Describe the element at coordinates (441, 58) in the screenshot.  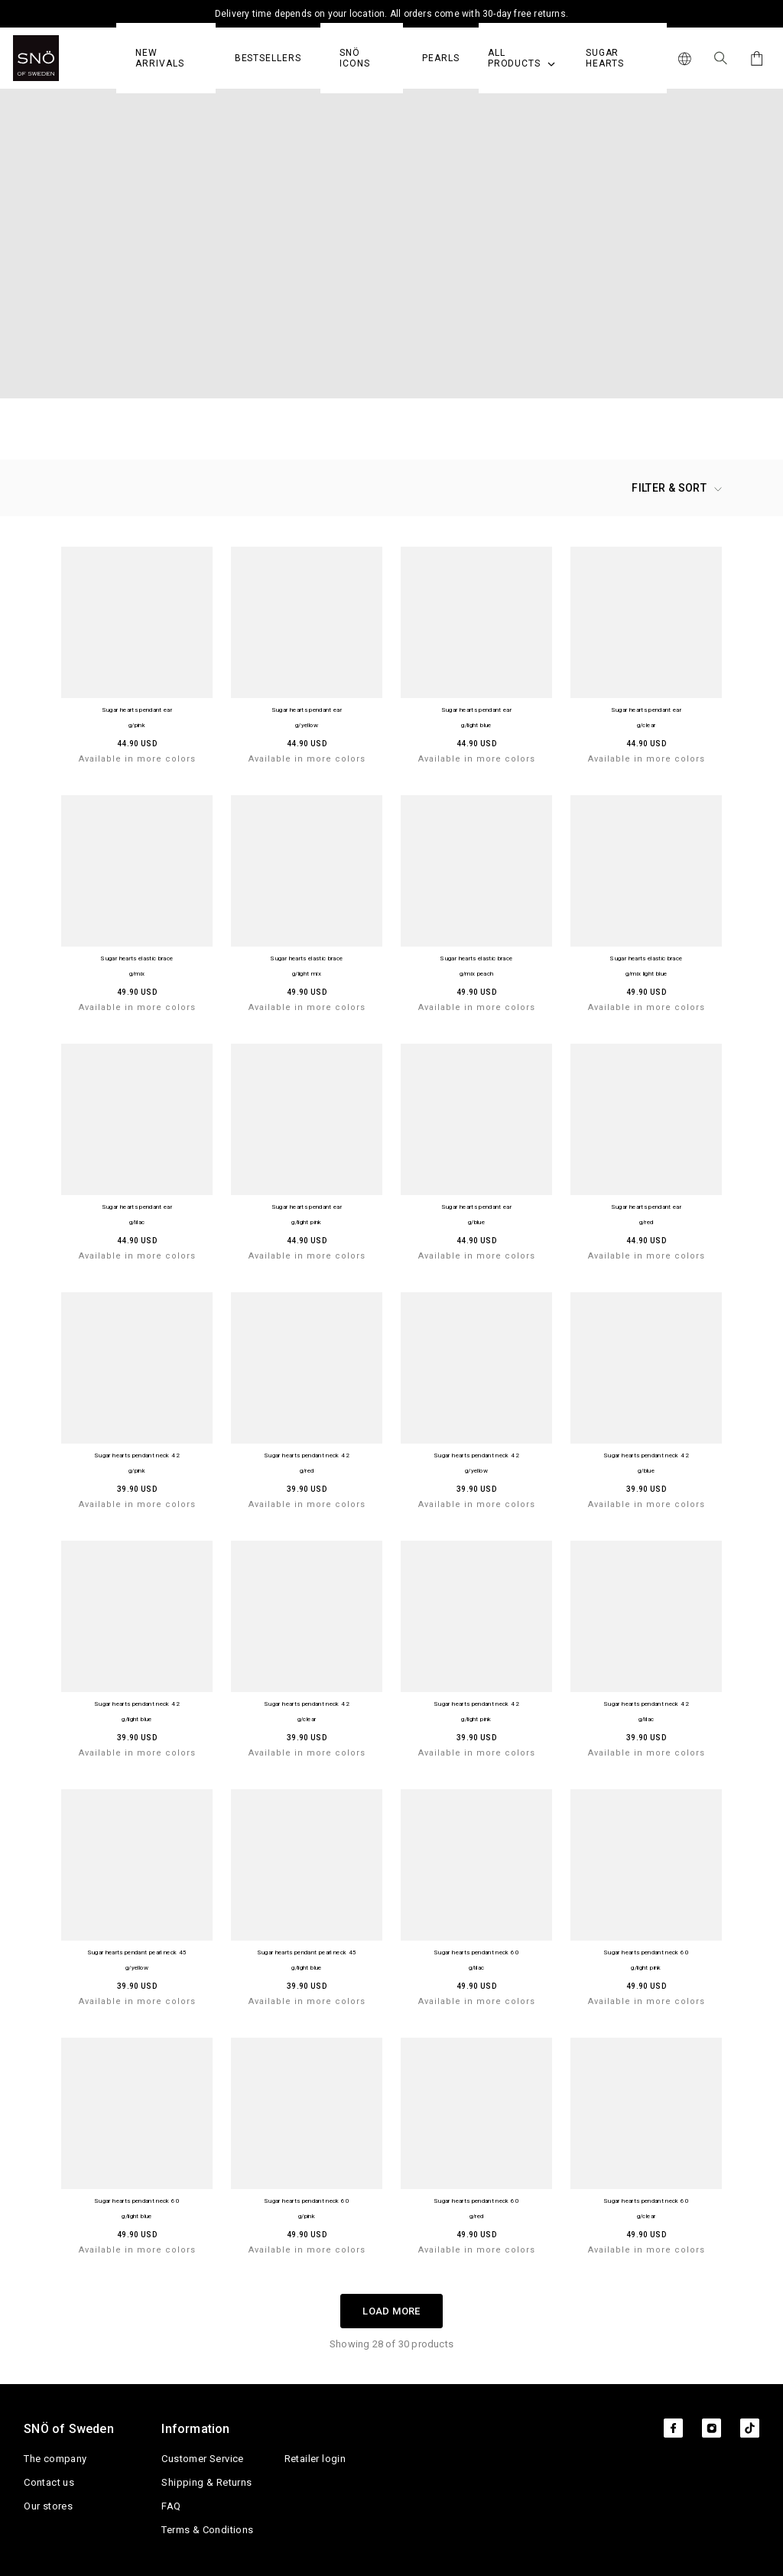
I see `PEARLS` at that location.